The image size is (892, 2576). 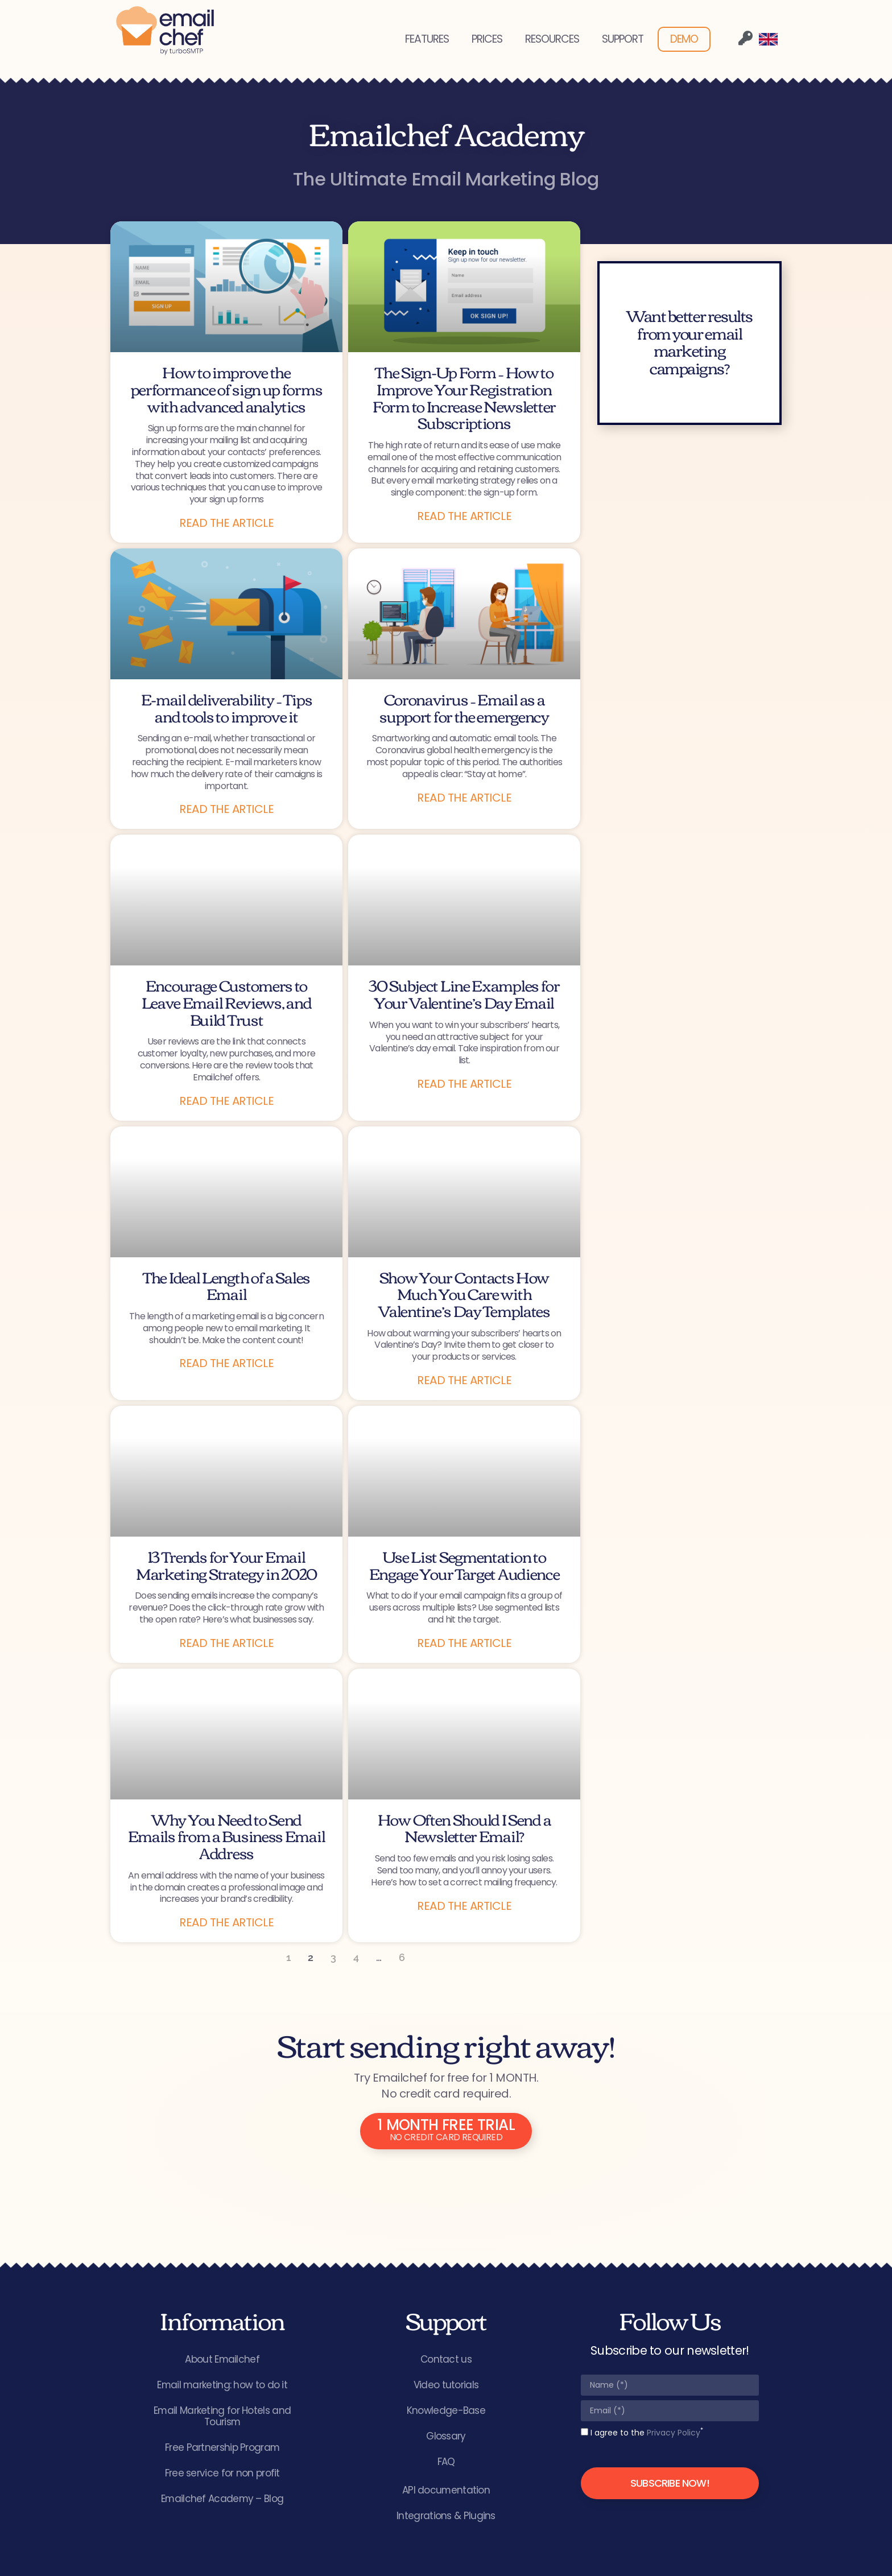 What do you see at coordinates (445, 2436) in the screenshot?
I see `Glossary` at bounding box center [445, 2436].